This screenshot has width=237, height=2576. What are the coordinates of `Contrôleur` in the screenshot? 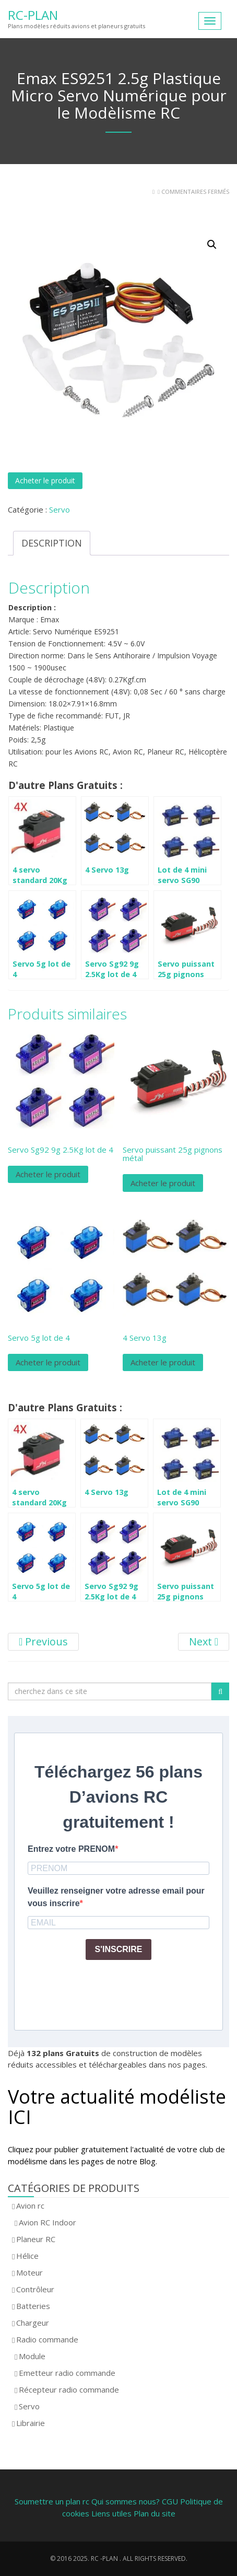 It's located at (35, 2289).